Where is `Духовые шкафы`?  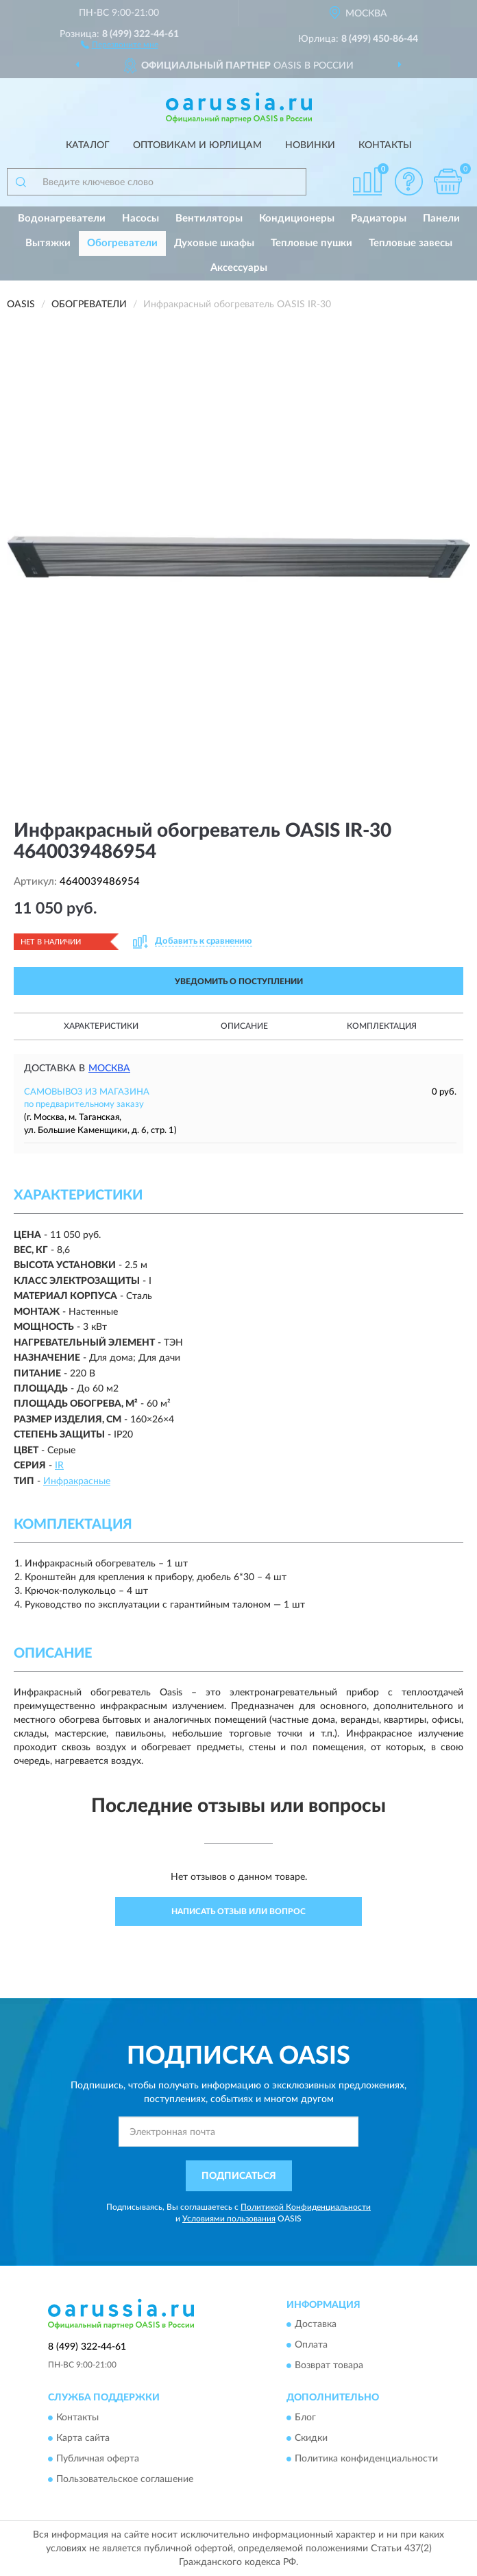 Духовые шкафы is located at coordinates (214, 243).